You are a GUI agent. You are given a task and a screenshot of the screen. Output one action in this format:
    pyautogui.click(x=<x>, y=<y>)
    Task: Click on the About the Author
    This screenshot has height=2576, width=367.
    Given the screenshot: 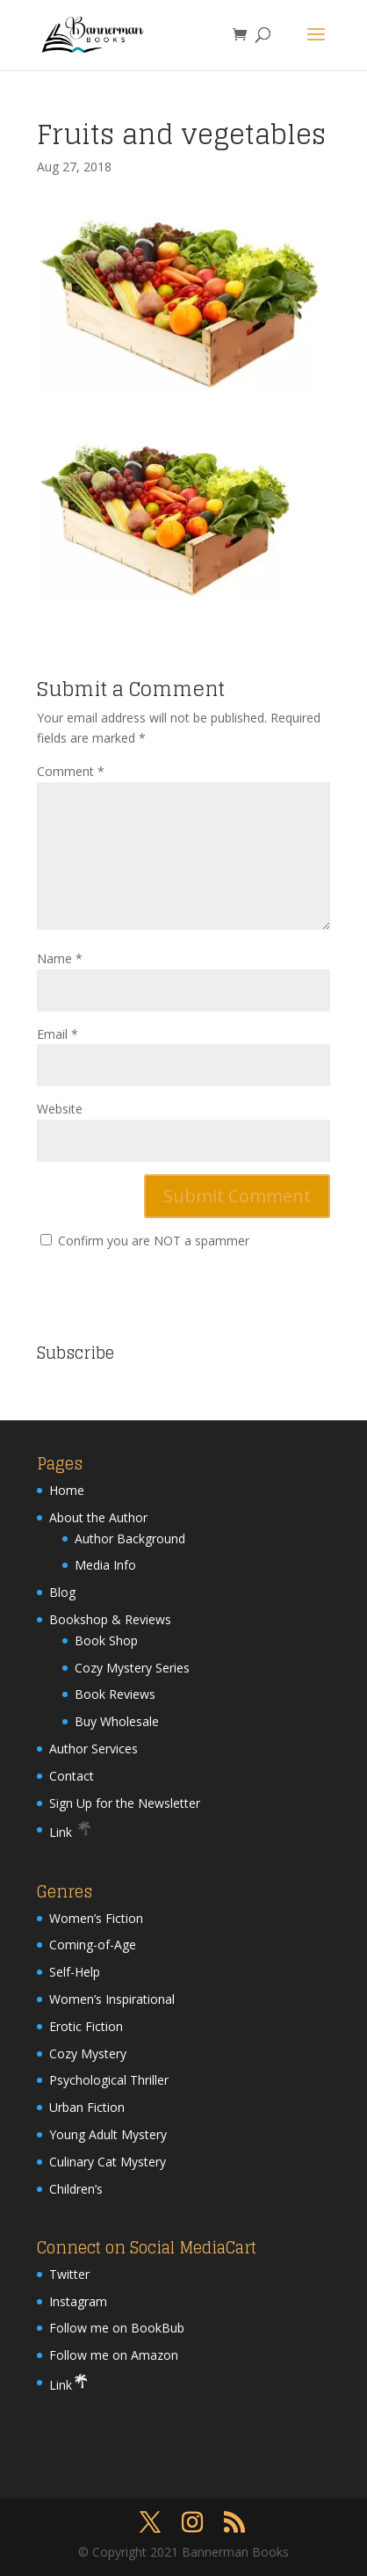 What is the action you would take?
    pyautogui.click(x=98, y=1517)
    